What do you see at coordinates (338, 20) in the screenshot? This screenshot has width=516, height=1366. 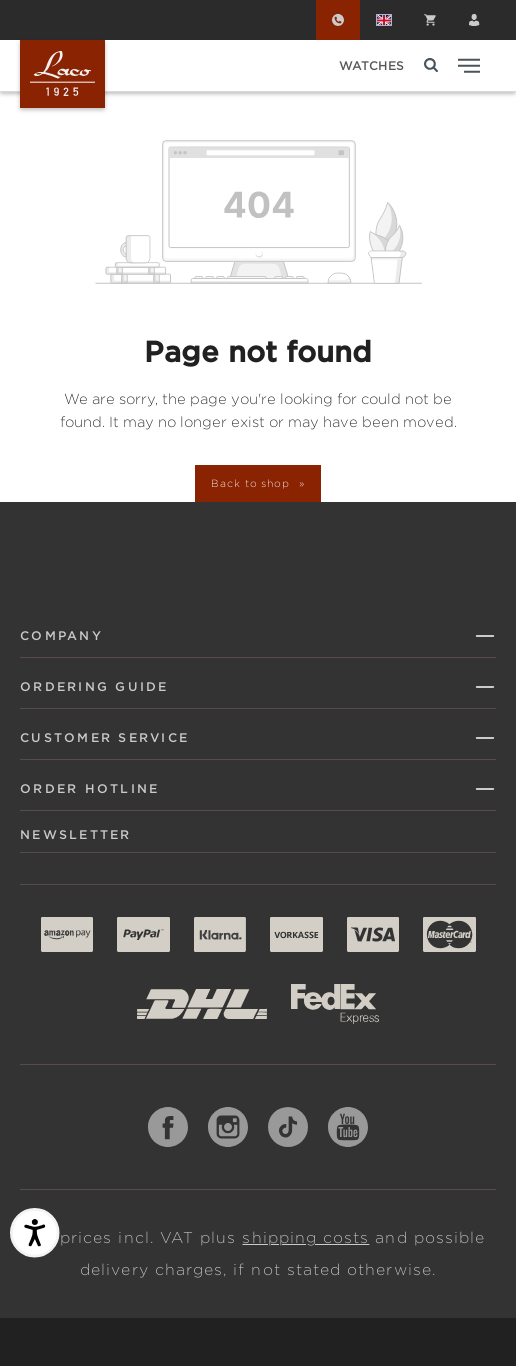 I see `[Order Hotline]` at bounding box center [338, 20].